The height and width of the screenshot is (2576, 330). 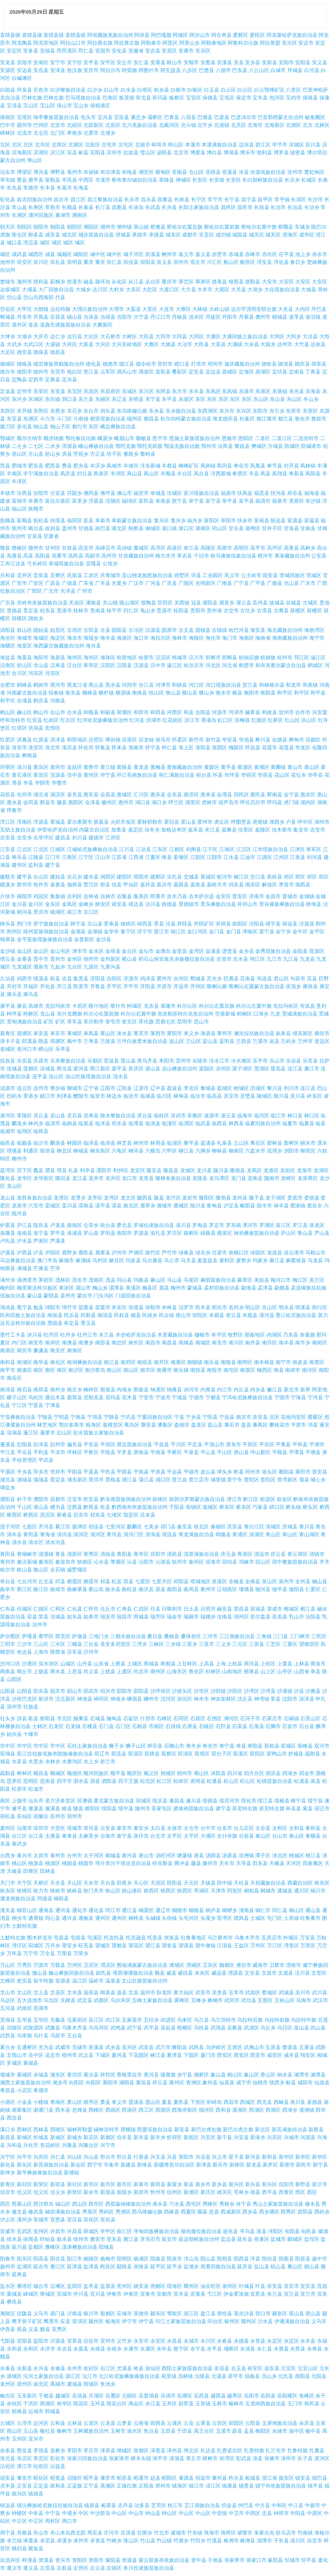 I want to click on 涞水县, so click(x=124, y=1033).